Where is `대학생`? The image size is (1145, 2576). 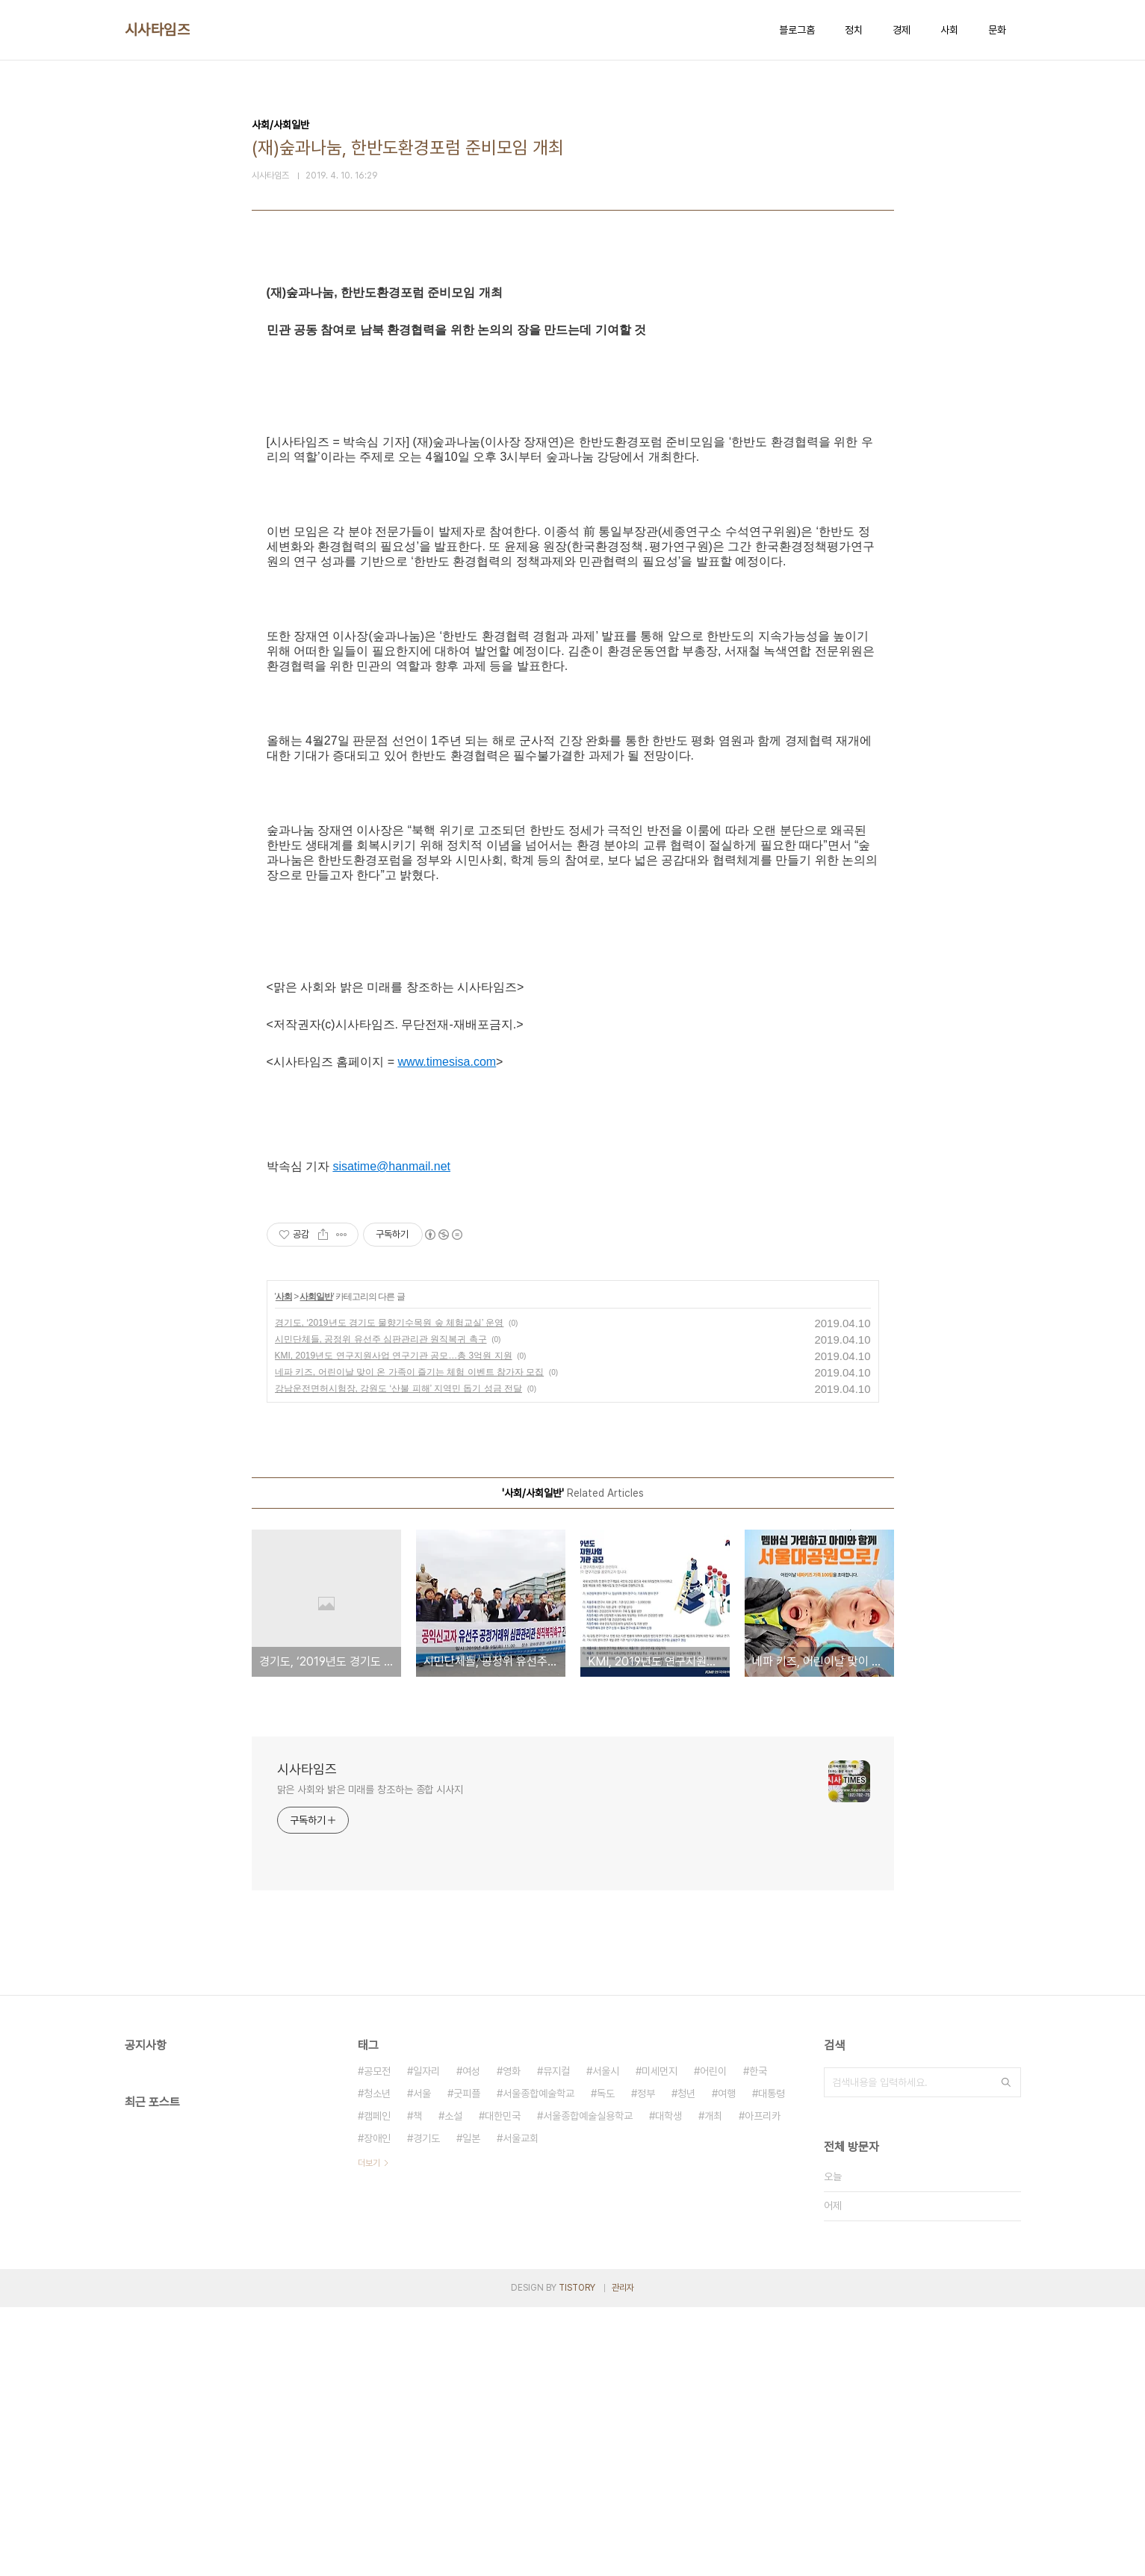
대학생 is located at coordinates (668, 2385).